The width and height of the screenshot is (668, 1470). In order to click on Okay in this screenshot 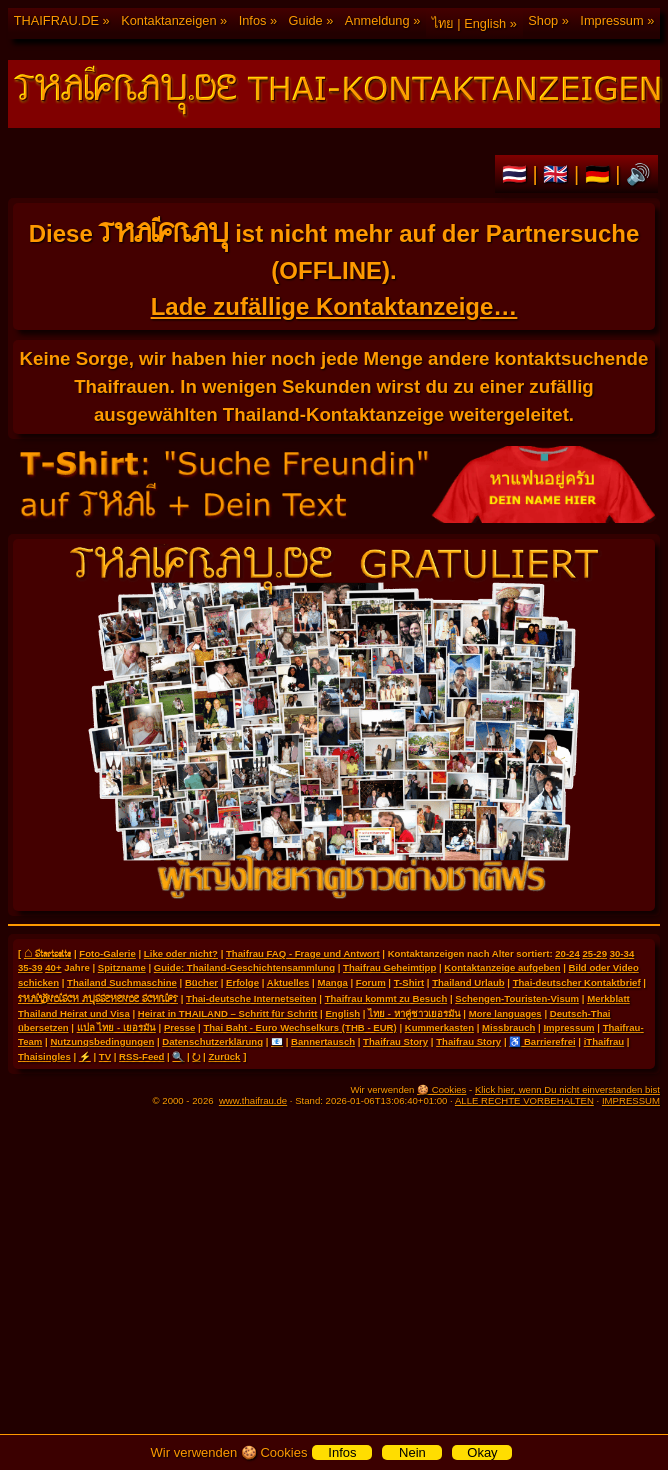, I will do `click(482, 1452)`.